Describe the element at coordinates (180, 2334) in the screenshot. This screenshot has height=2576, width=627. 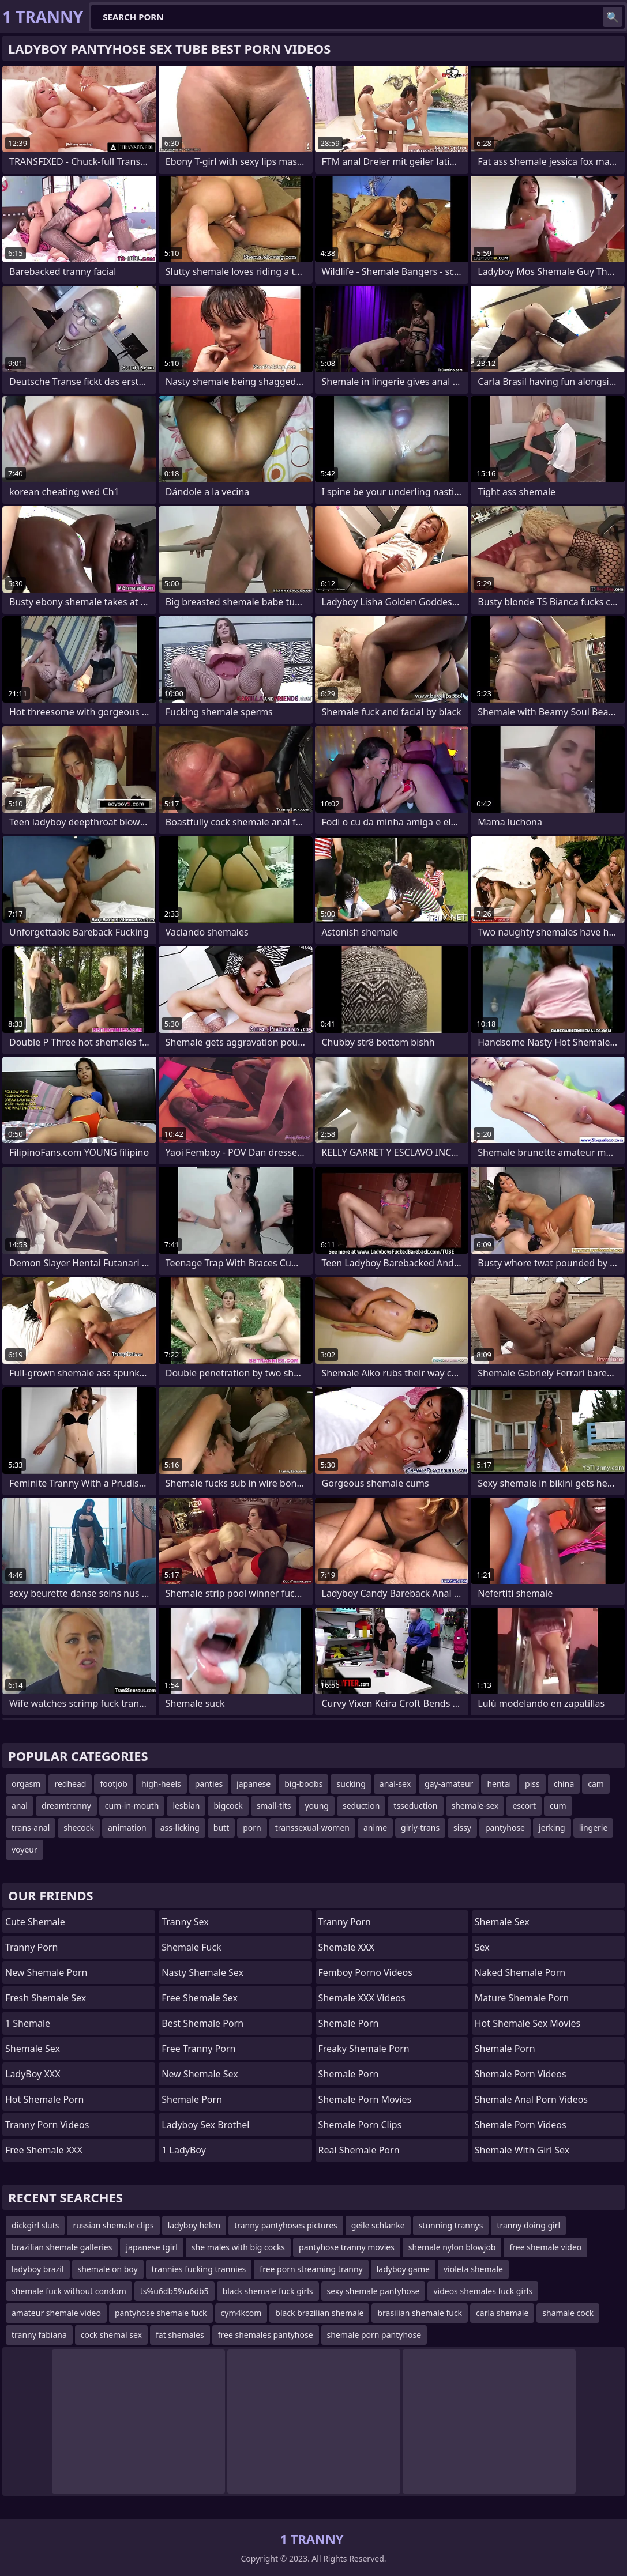
I see `fat shemales` at that location.